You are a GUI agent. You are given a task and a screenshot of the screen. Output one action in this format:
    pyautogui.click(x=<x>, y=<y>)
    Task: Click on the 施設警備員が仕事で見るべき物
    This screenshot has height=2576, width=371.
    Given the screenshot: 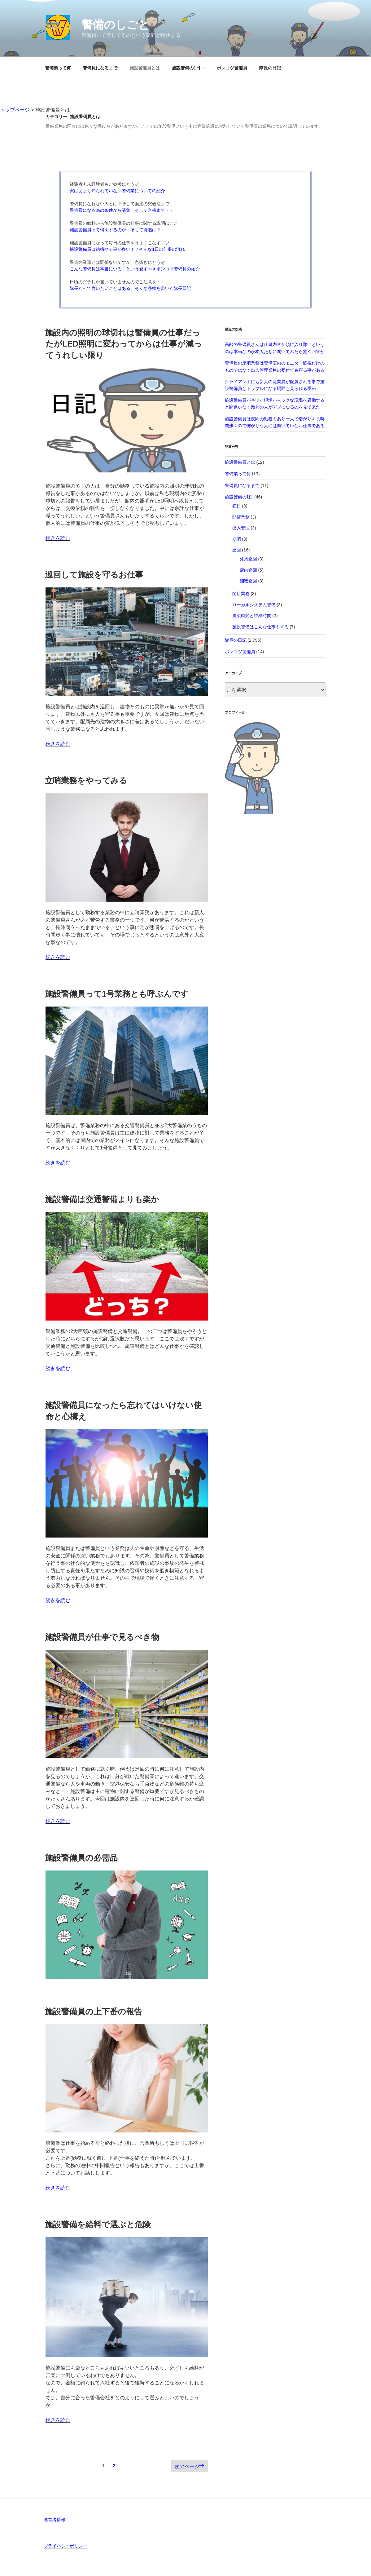 What is the action you would take?
    pyautogui.click(x=102, y=1637)
    